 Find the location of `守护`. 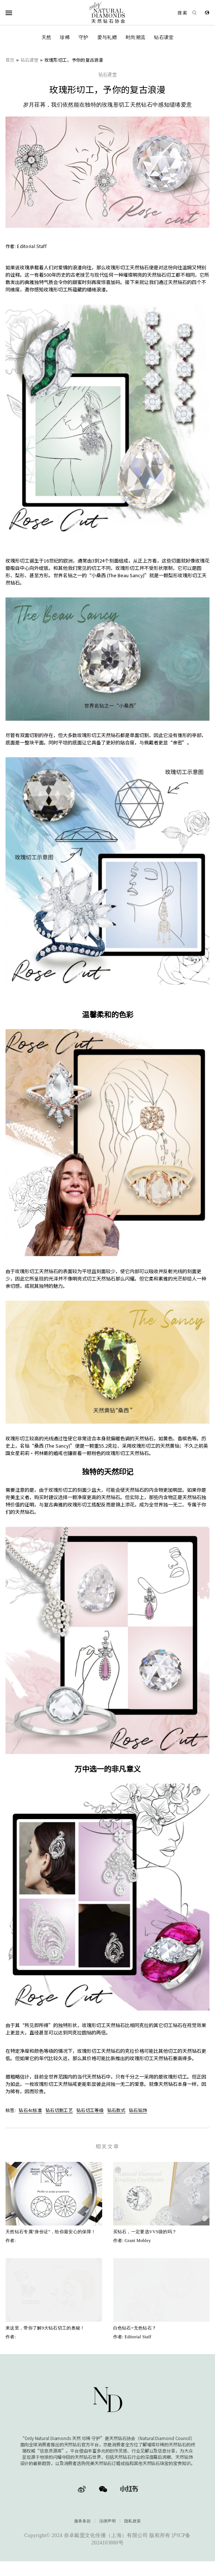

守护 is located at coordinates (84, 37).